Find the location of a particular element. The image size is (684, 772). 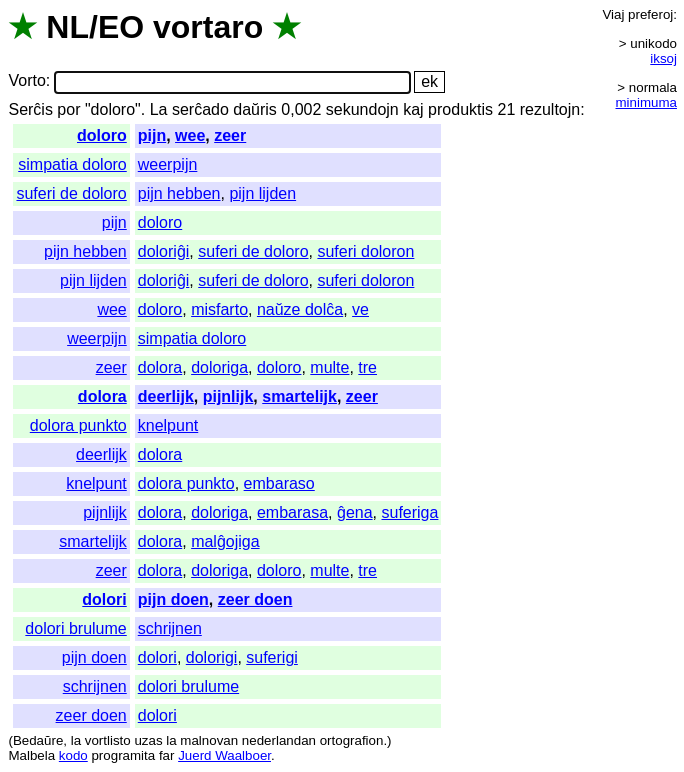

por is located at coordinates (68, 109).